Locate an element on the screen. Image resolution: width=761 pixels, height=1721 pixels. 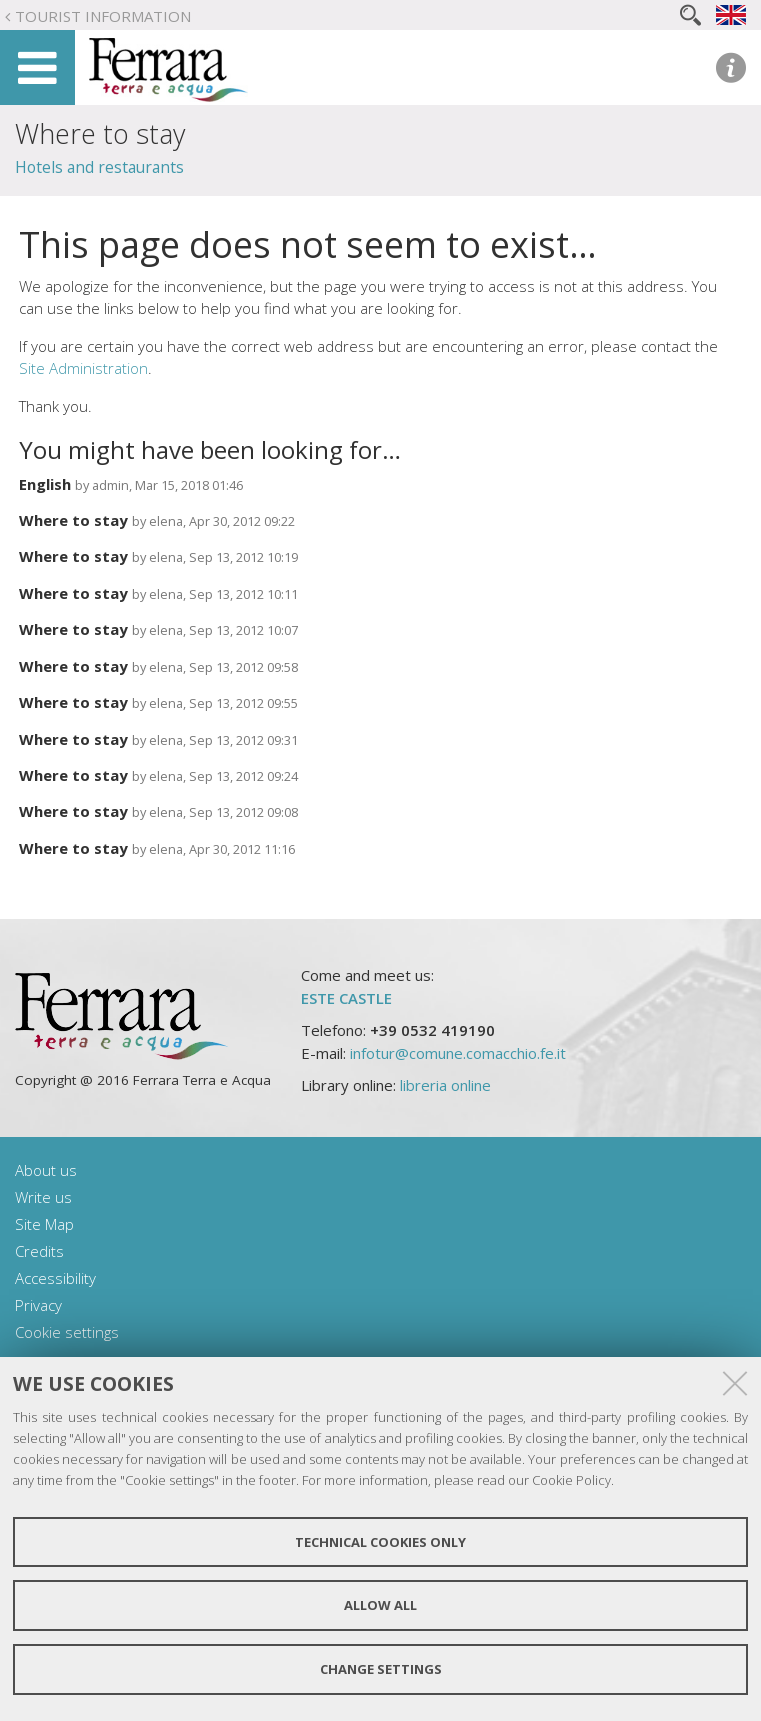
Cookie settings is located at coordinates (67, 1332).